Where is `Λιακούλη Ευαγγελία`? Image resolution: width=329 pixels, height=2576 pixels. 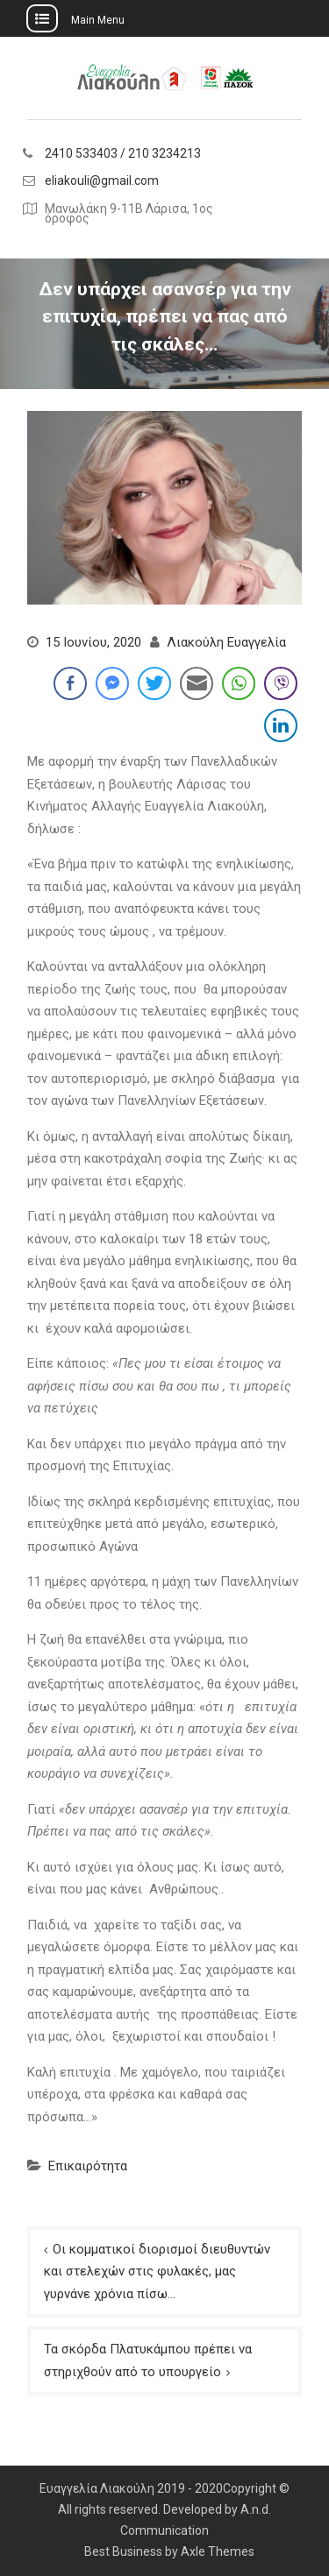 Λιακούλη Ευαγγελία is located at coordinates (226, 642).